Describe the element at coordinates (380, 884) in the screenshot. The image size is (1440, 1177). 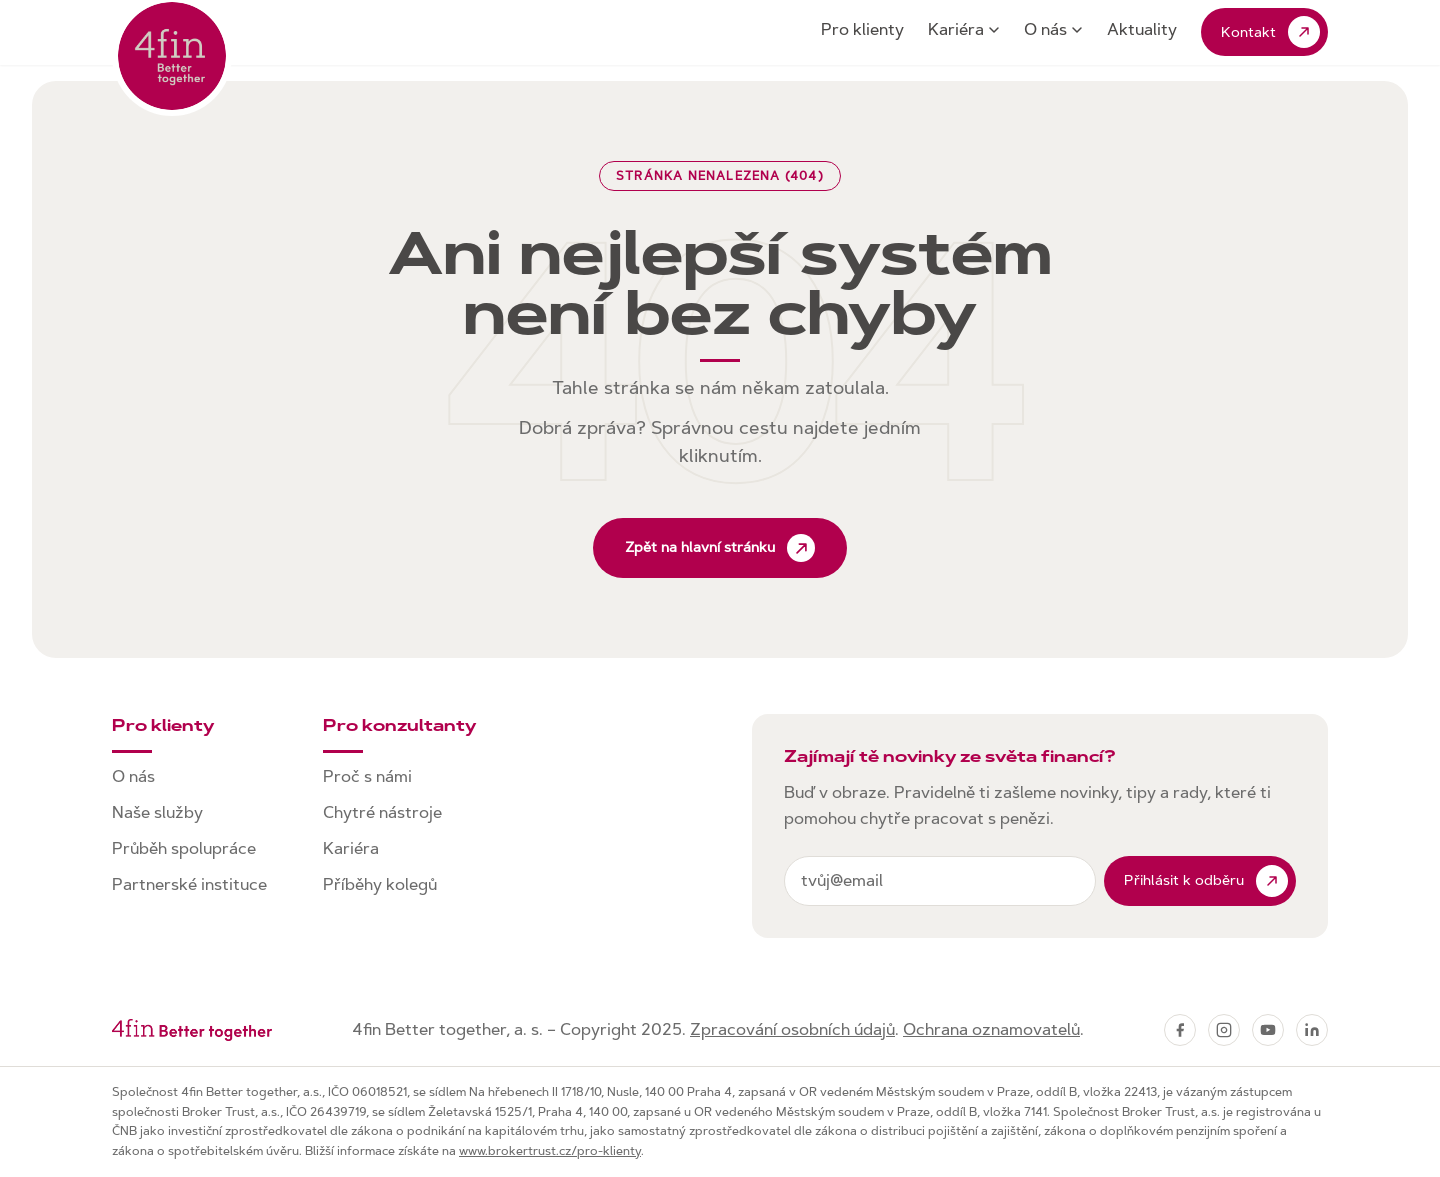
I see `Příběhy kolegů` at that location.